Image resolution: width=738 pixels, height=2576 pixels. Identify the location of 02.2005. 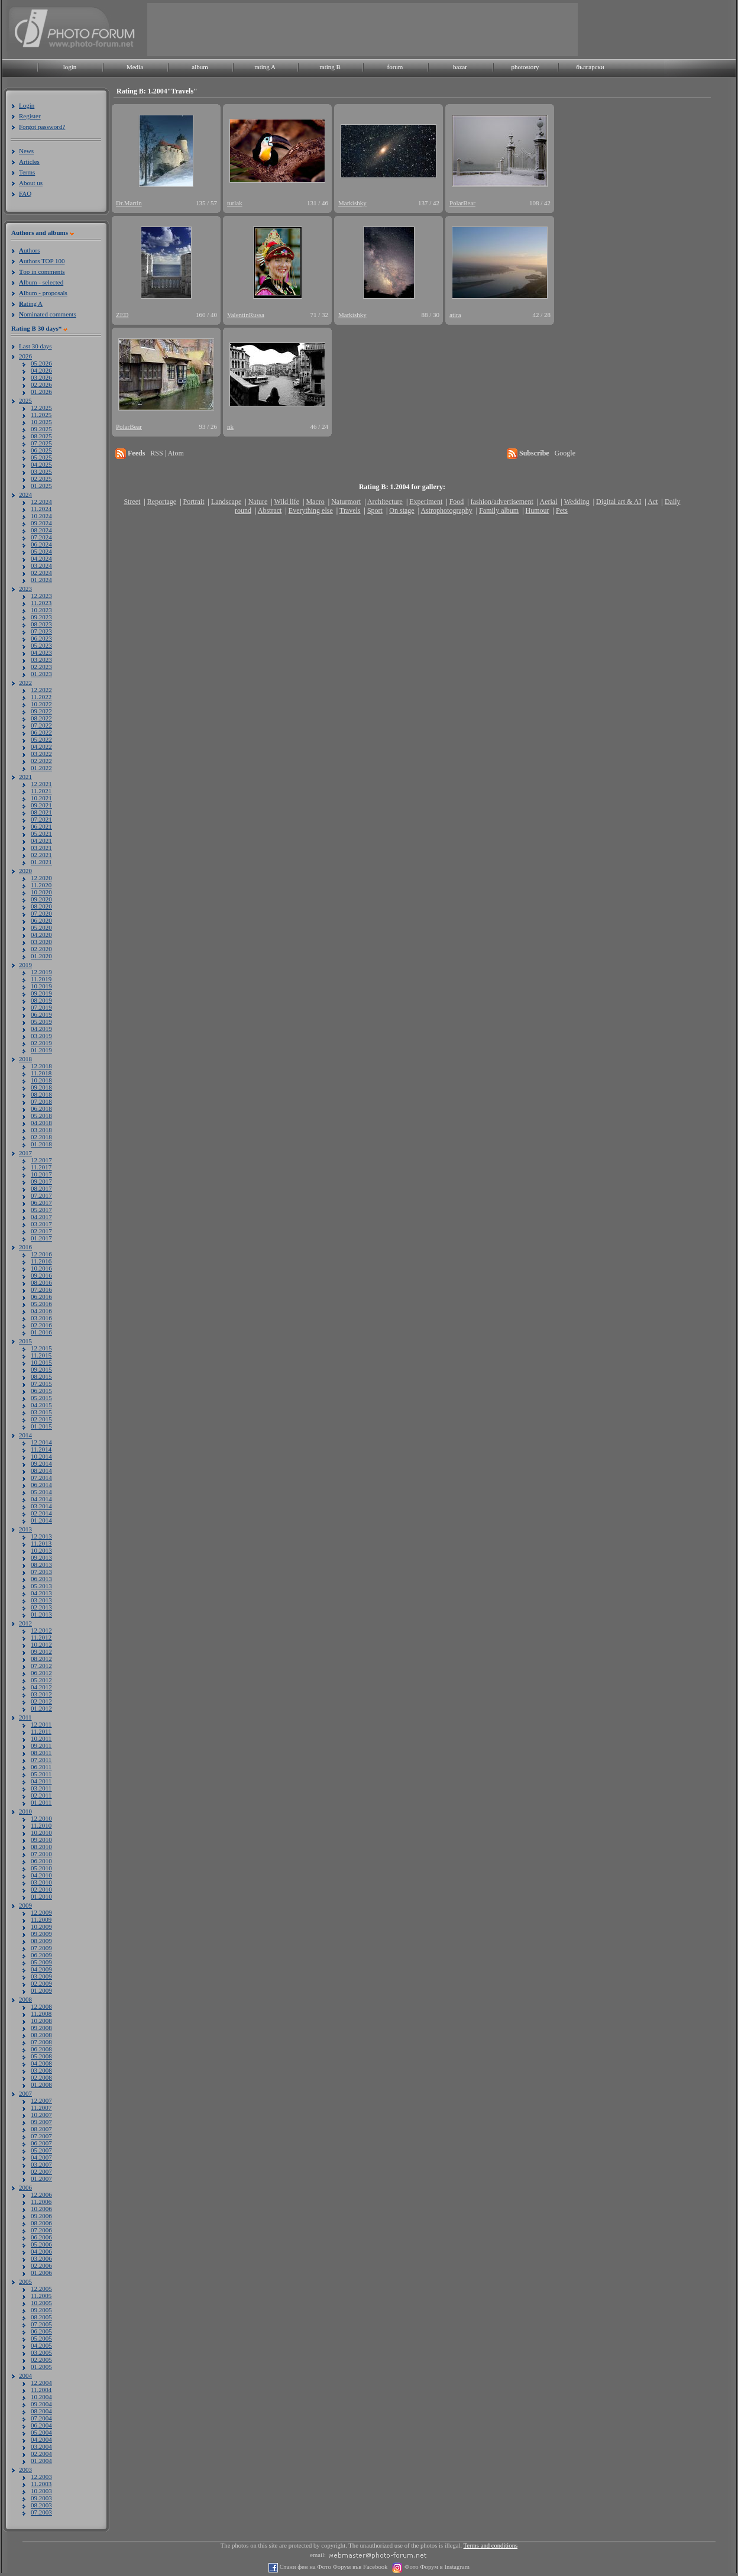
(41, 2359).